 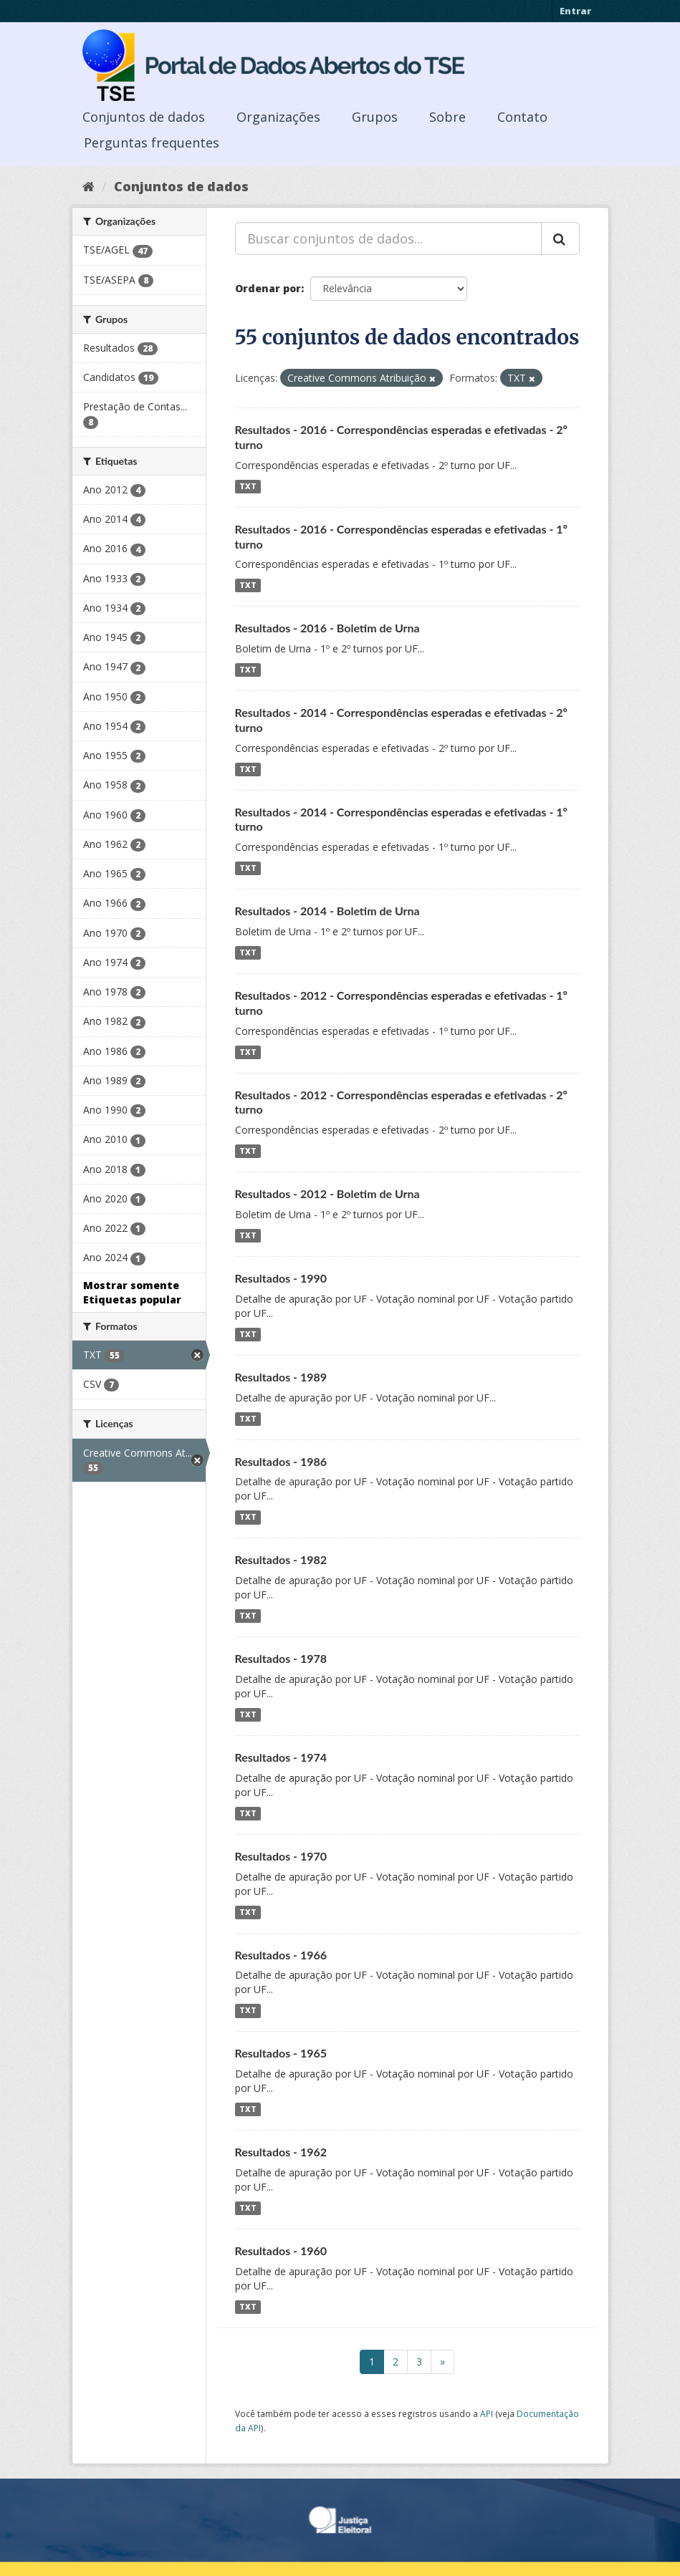 What do you see at coordinates (281, 2250) in the screenshot?
I see `Resultados - 1960` at bounding box center [281, 2250].